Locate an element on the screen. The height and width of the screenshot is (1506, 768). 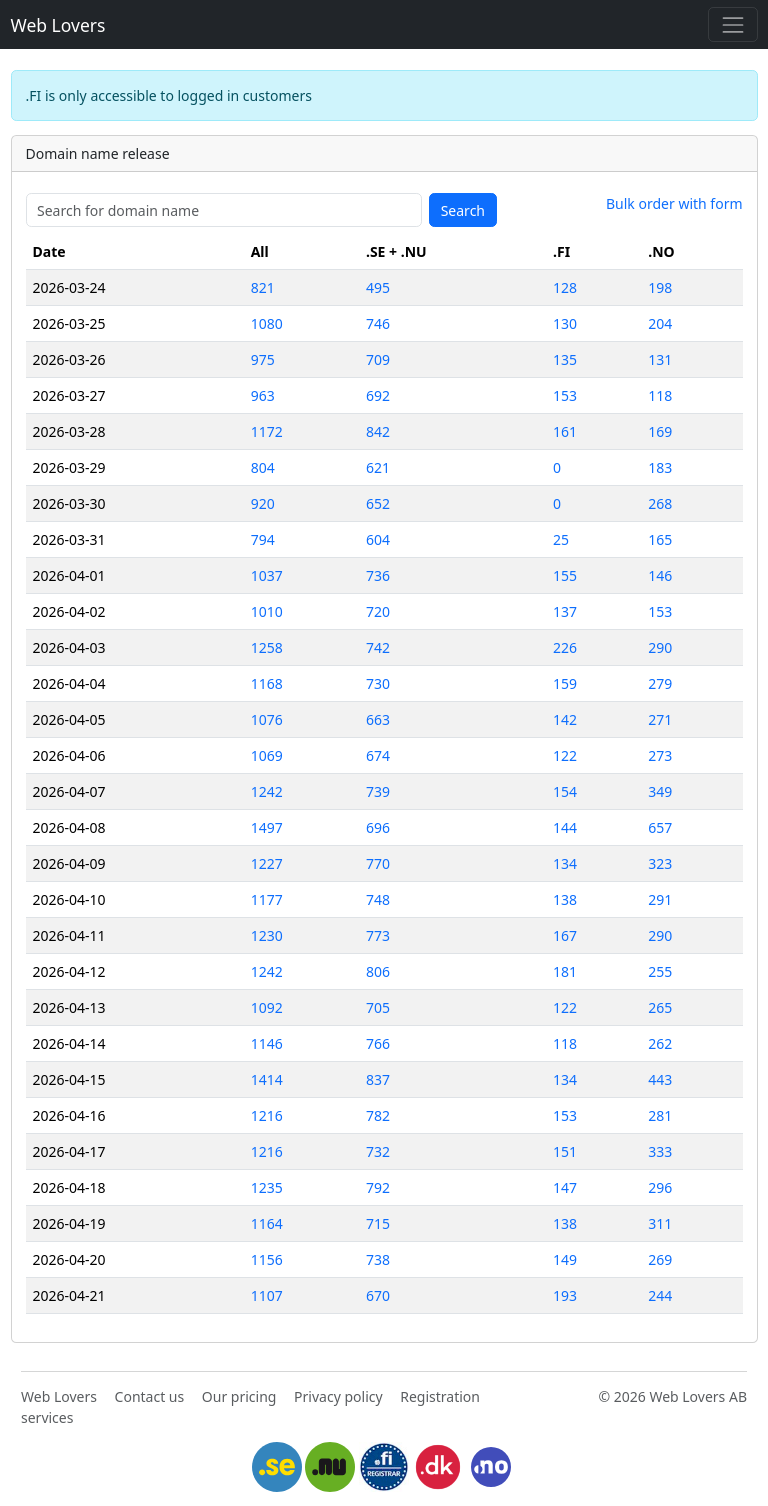
692 is located at coordinates (378, 395).